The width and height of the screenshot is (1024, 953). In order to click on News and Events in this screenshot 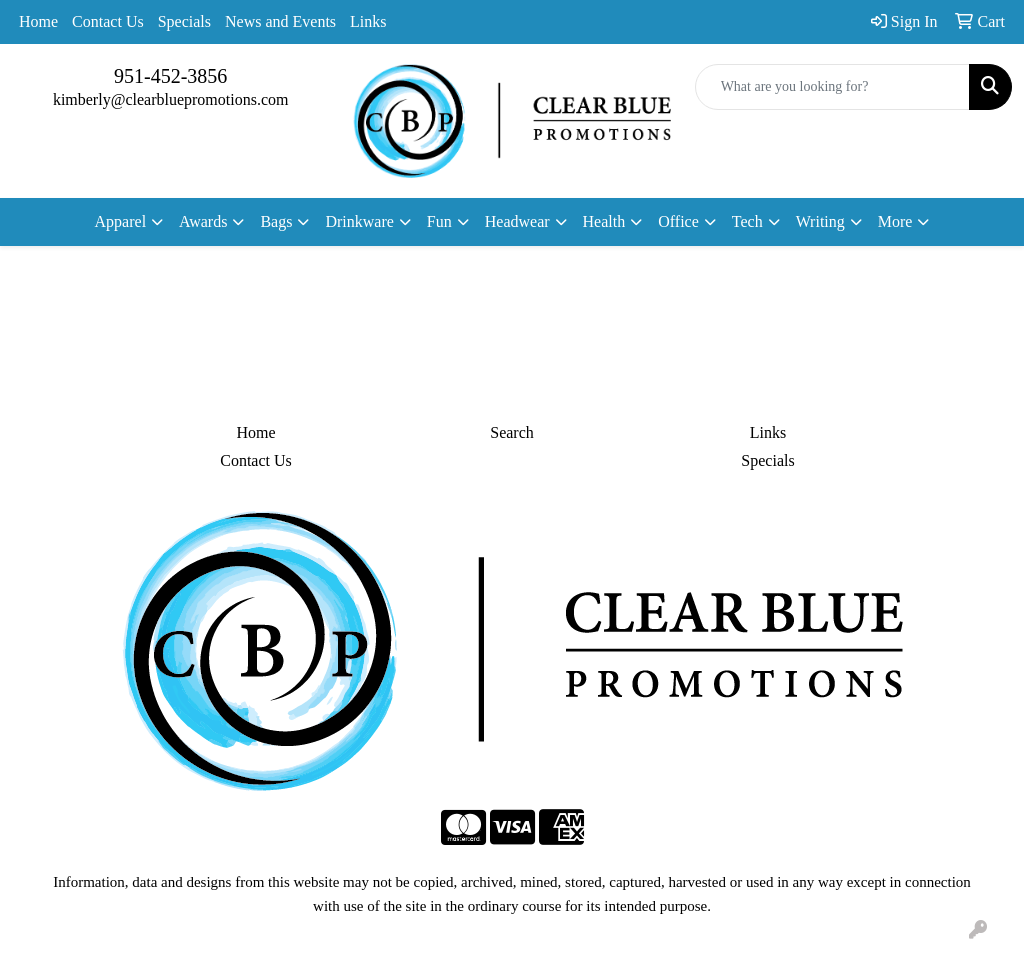, I will do `click(280, 21)`.